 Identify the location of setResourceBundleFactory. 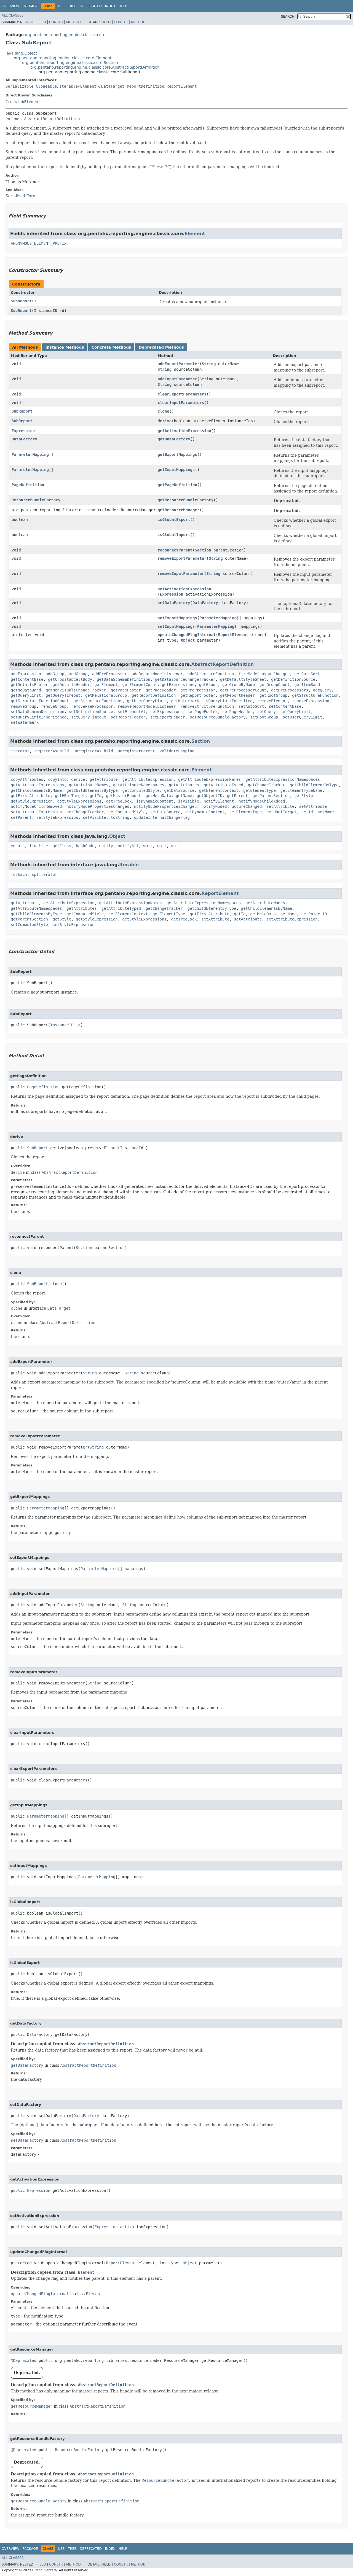
(217, 717).